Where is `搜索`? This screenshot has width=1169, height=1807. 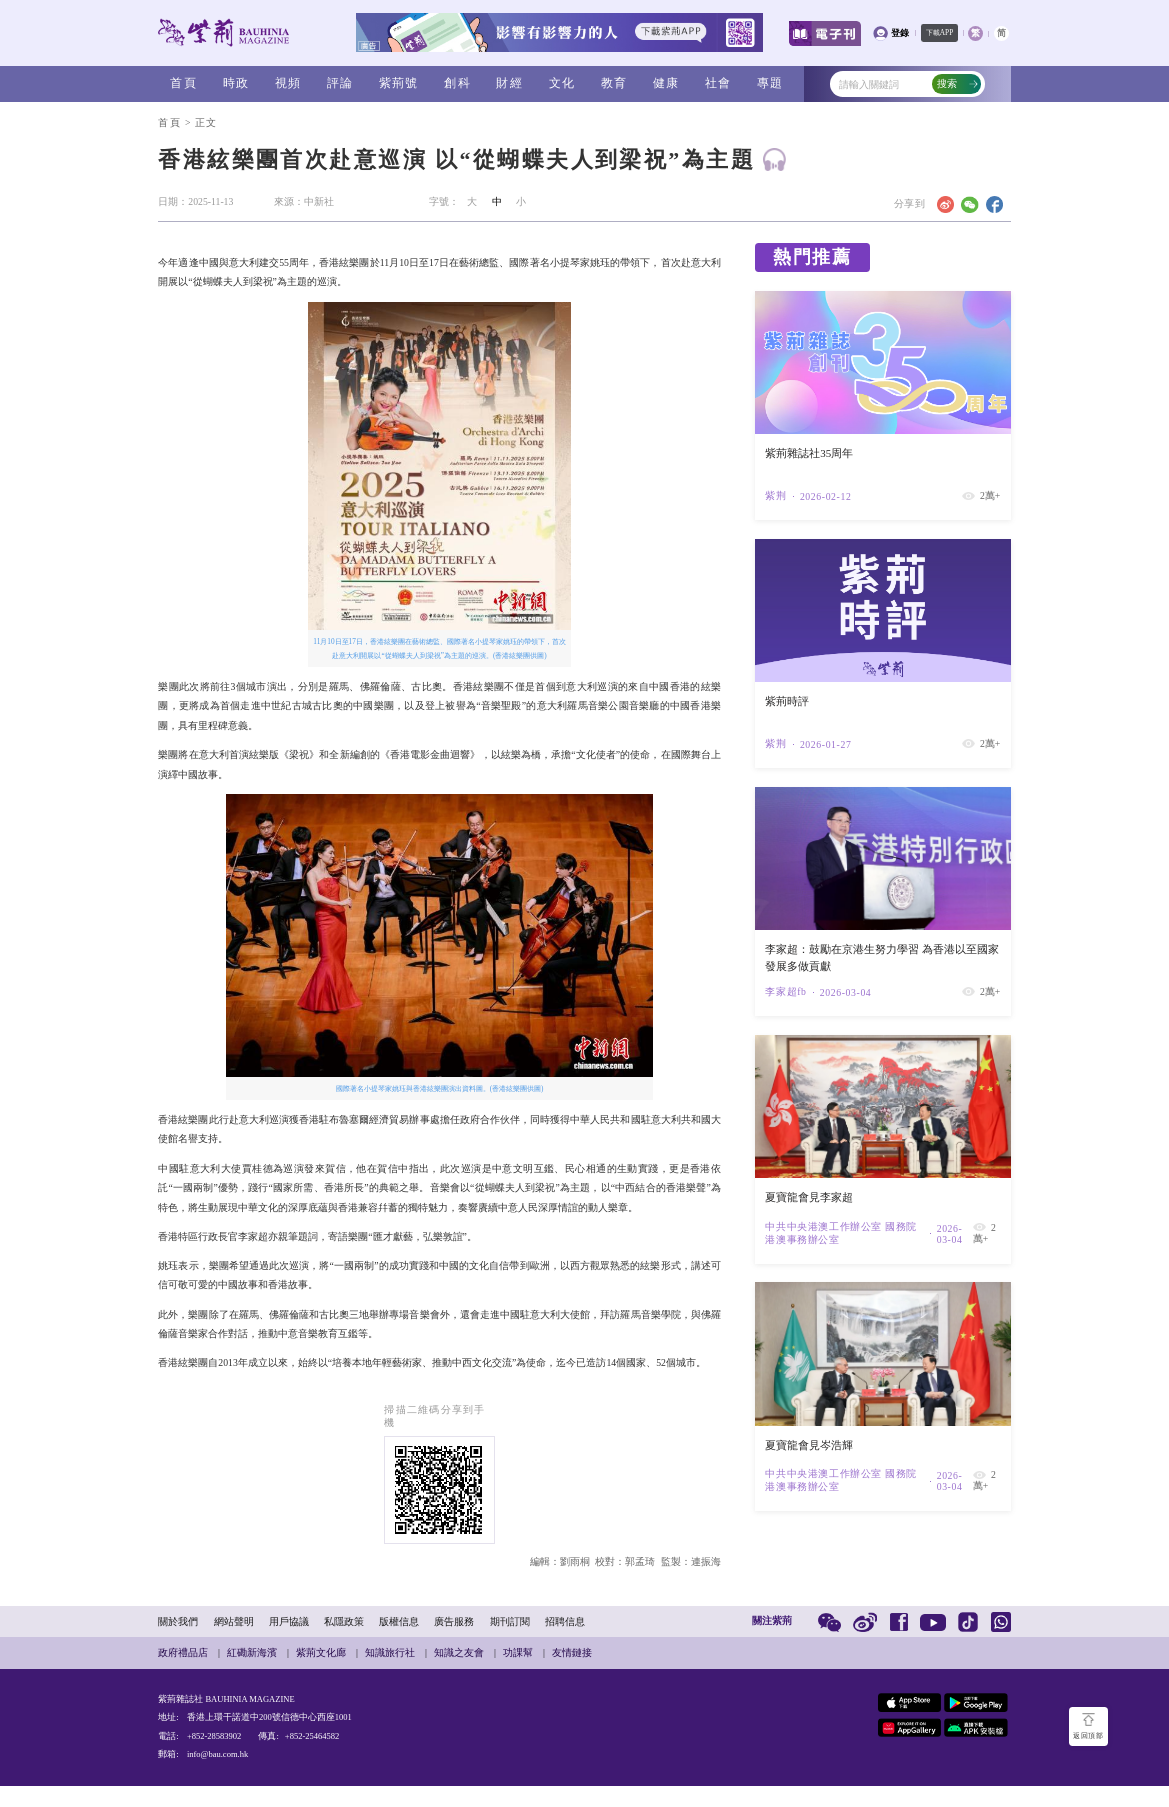 搜索 is located at coordinates (958, 83).